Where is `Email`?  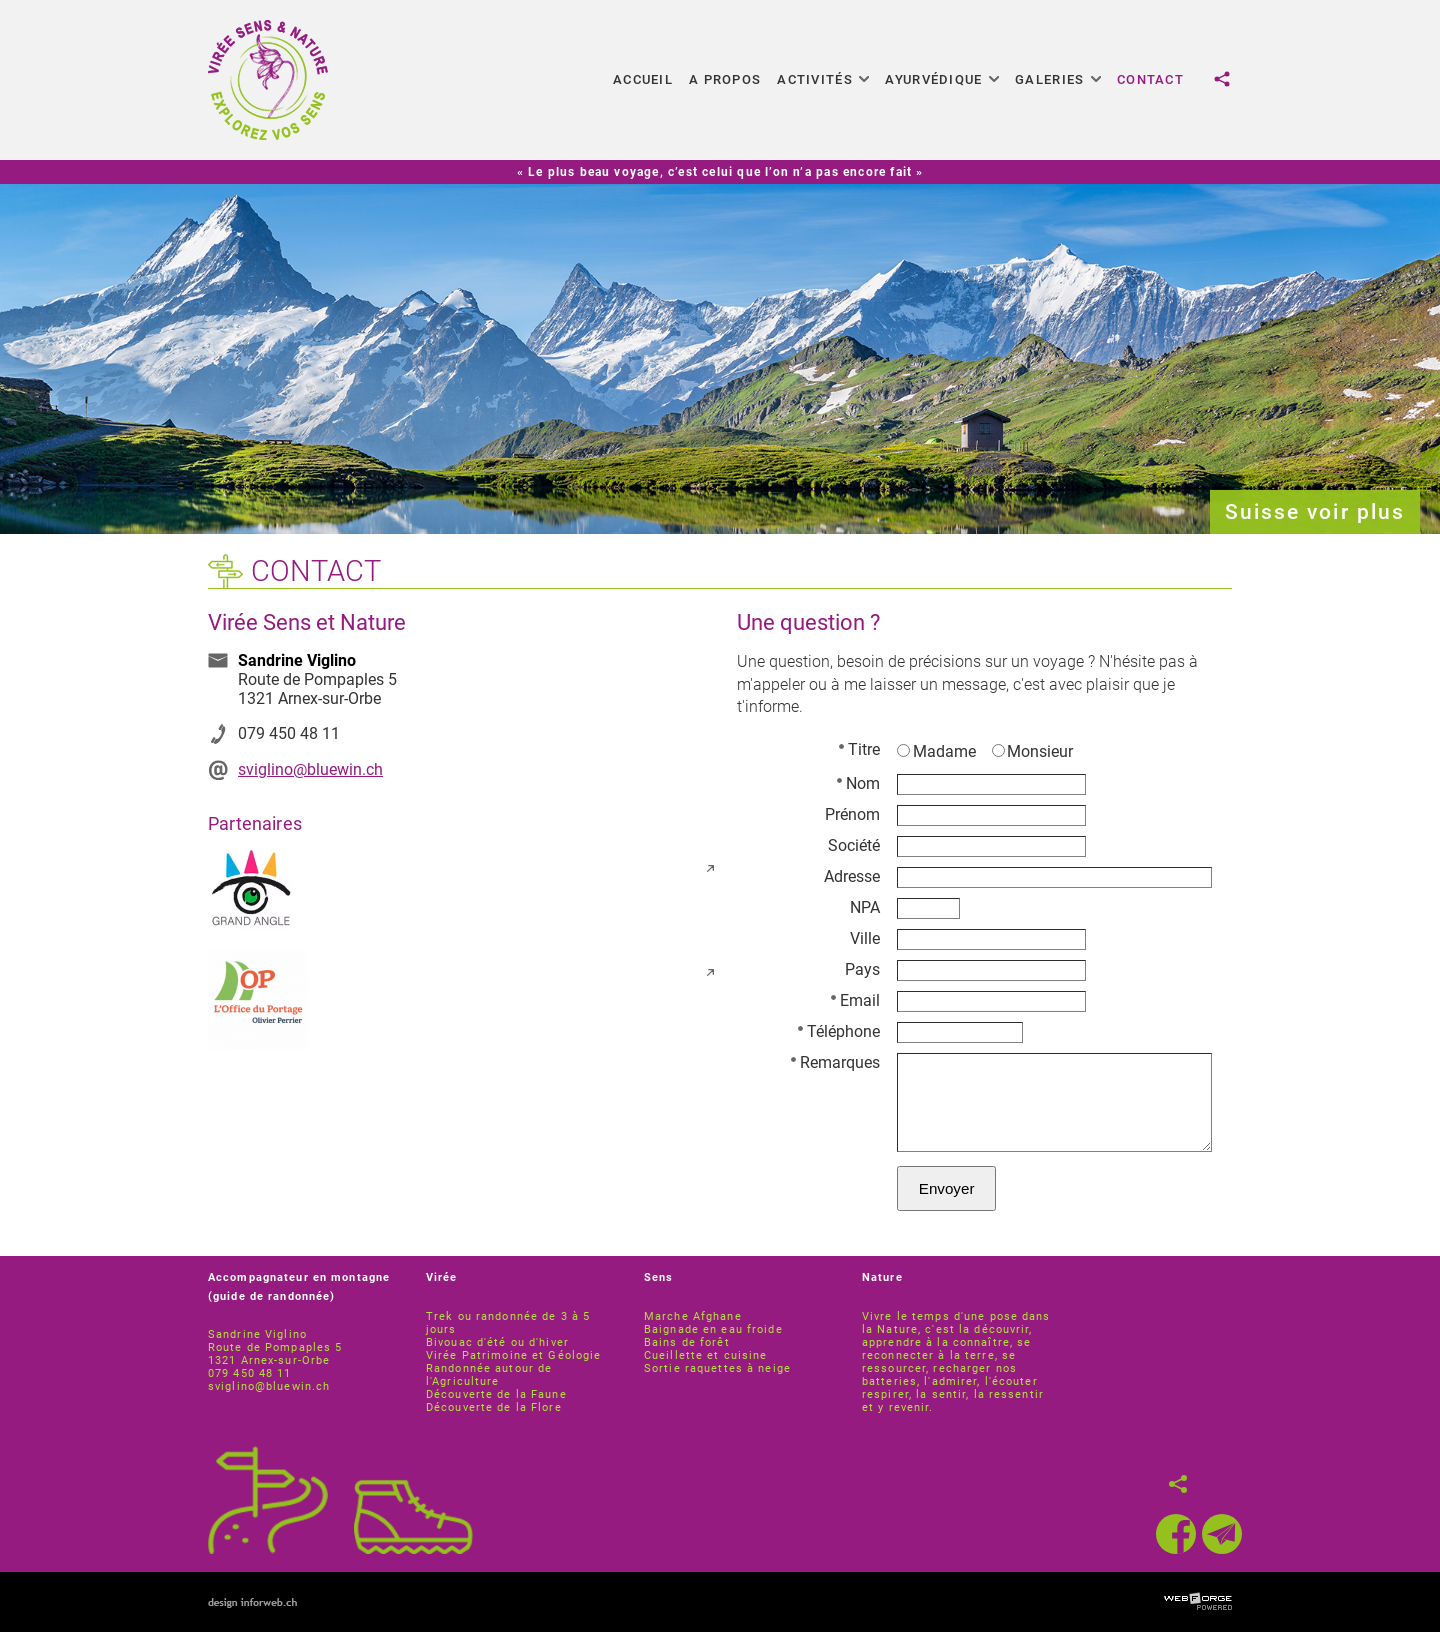
Email is located at coordinates (855, 1000).